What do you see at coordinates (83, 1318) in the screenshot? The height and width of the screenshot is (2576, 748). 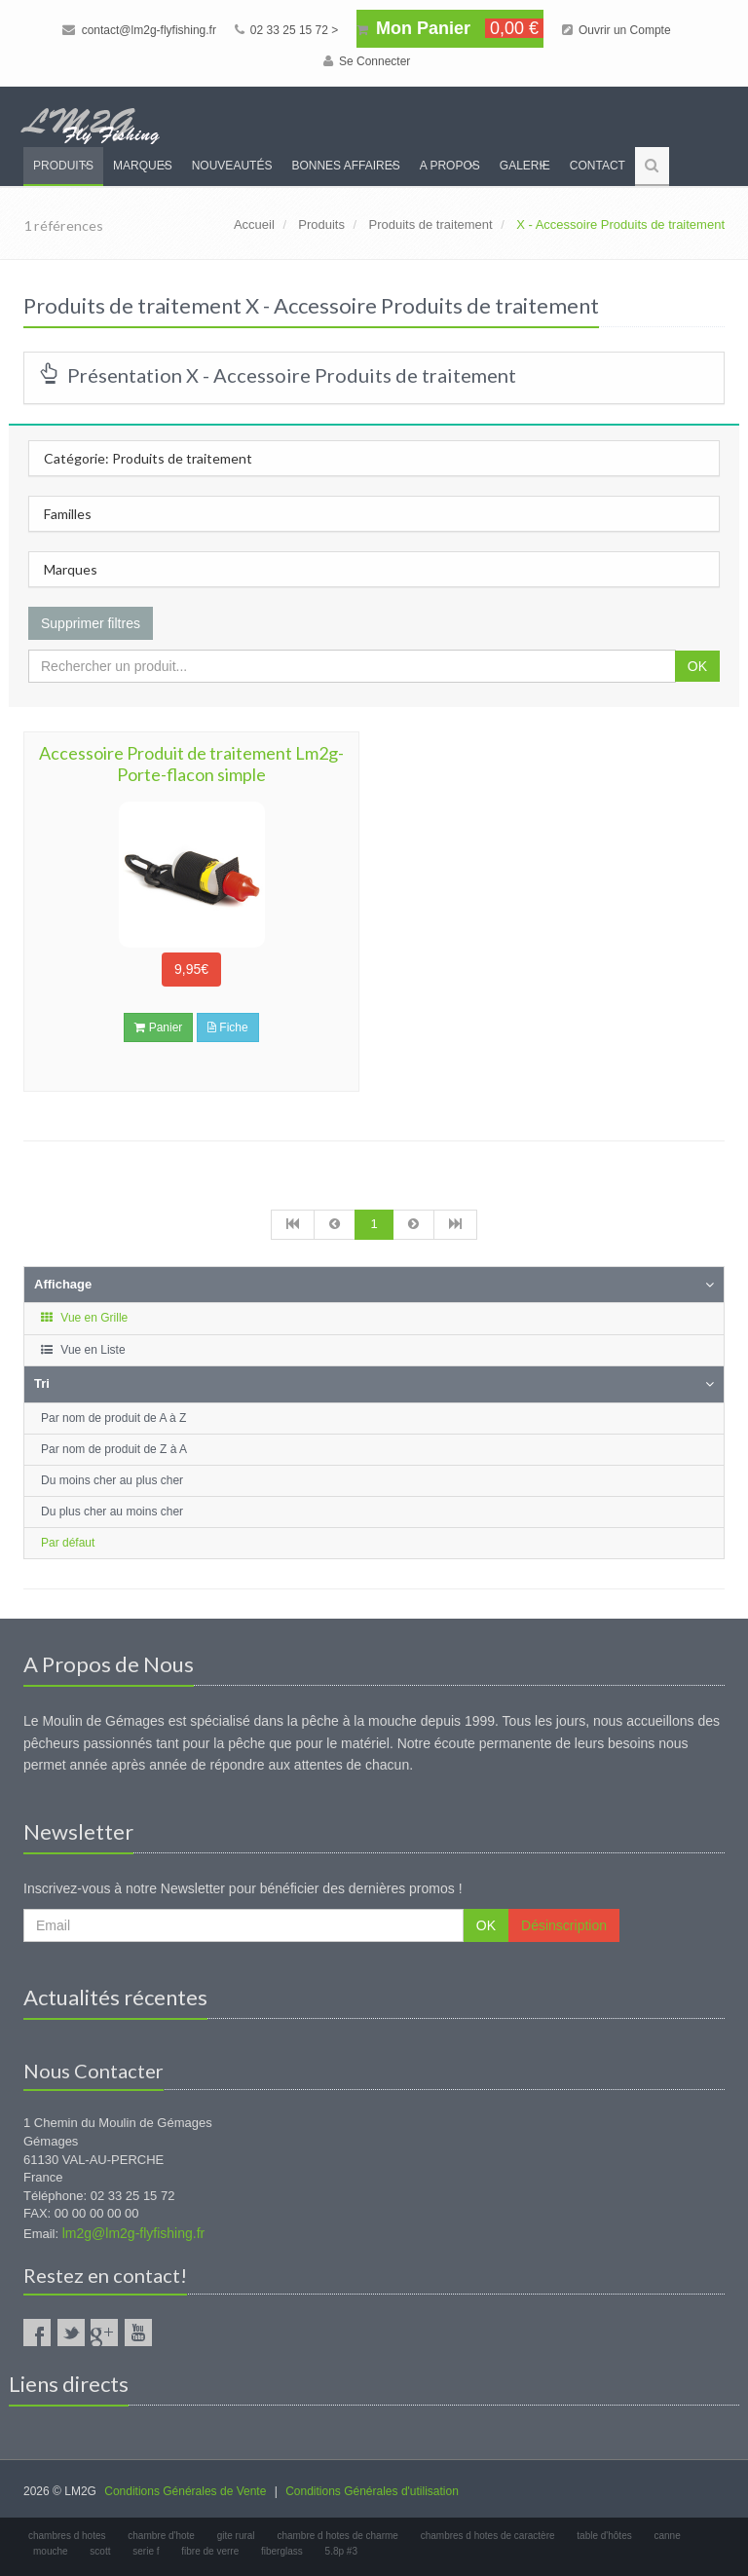 I see `Vue en Grille` at bounding box center [83, 1318].